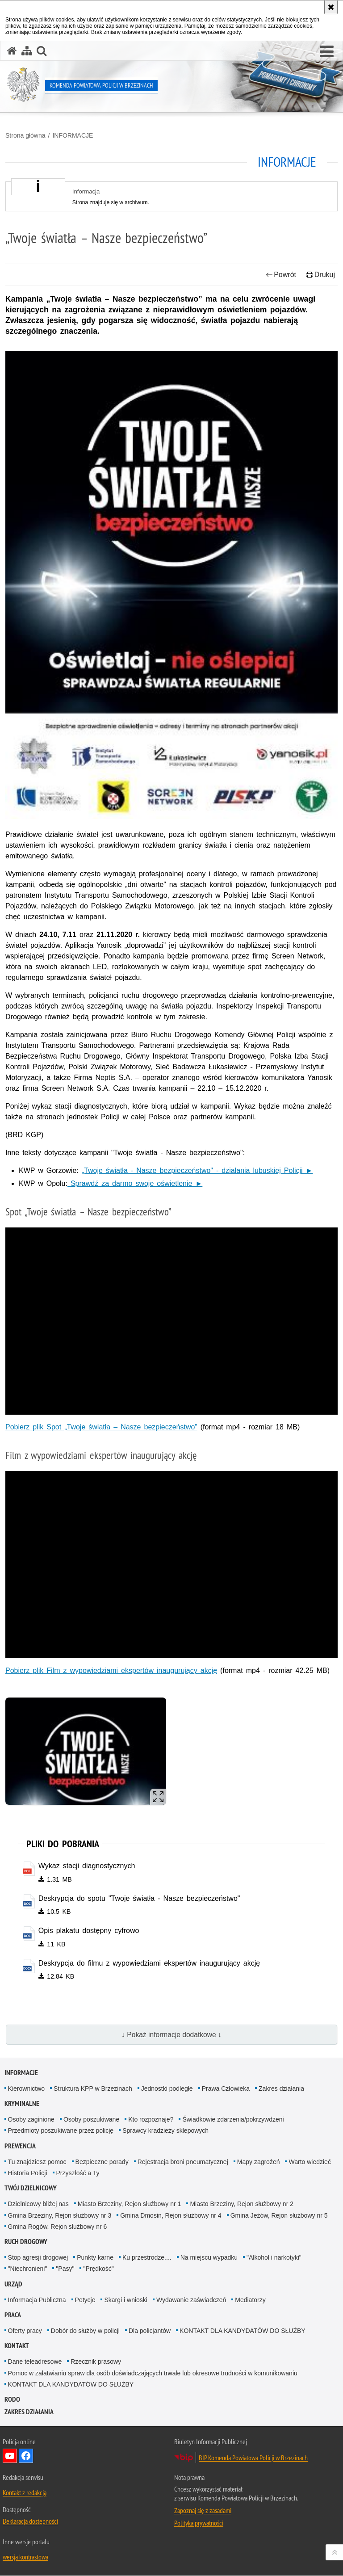 Image resolution: width=343 pixels, height=2576 pixels. Describe the element at coordinates (25, 2242) in the screenshot. I see `RUCH DROGOWY` at that location.